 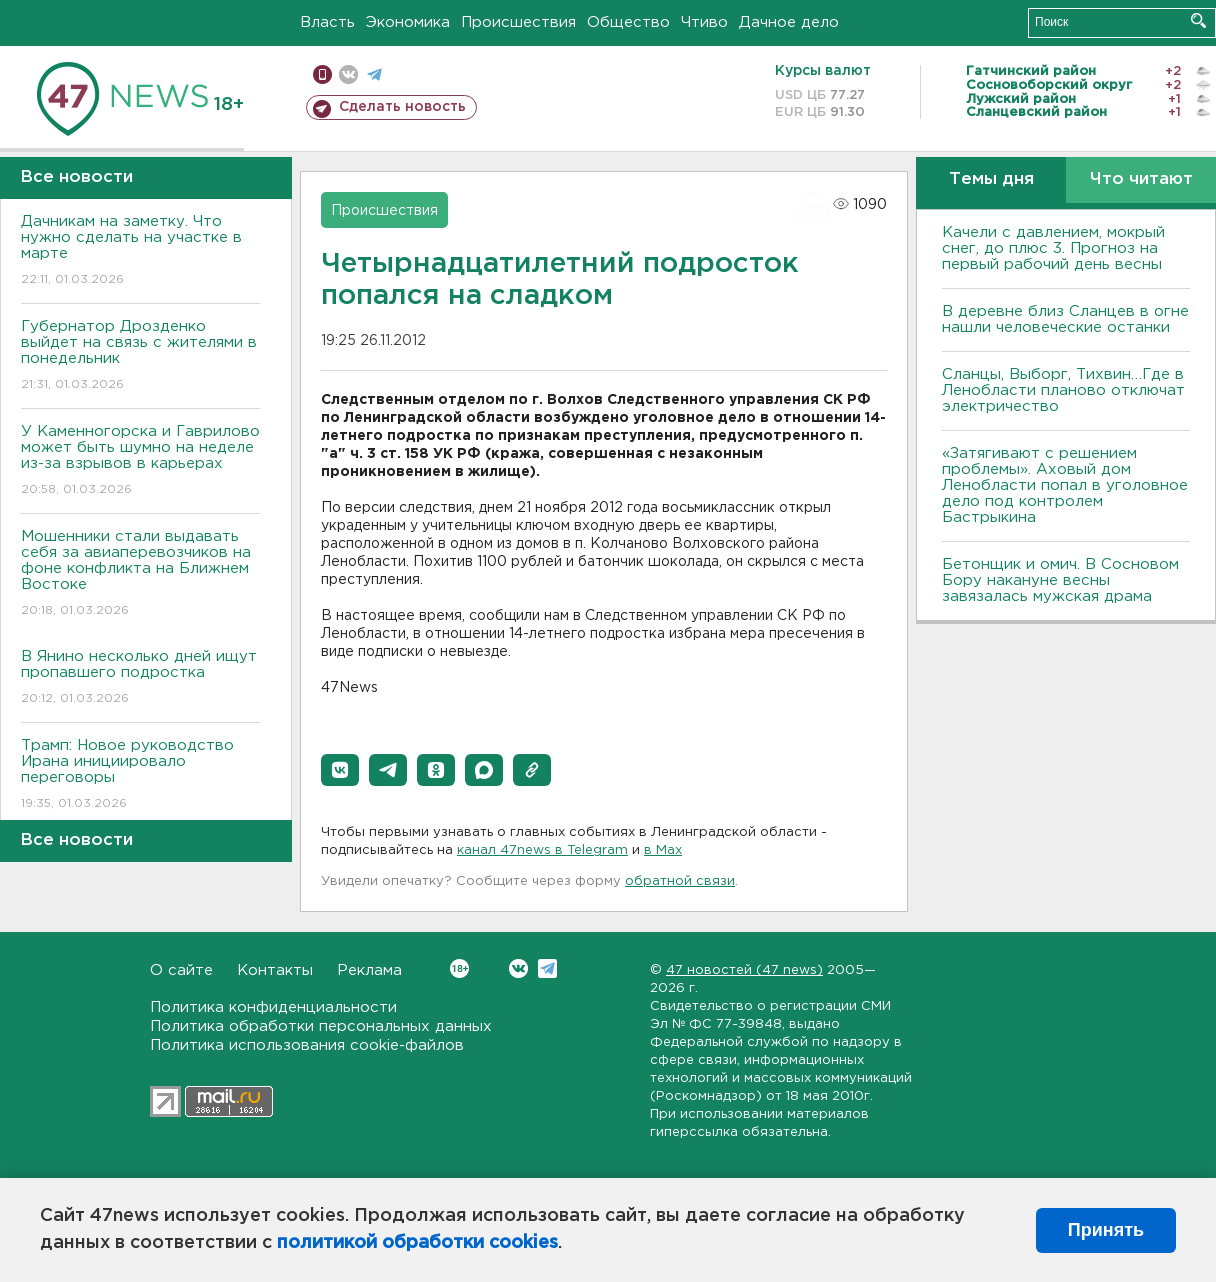 I want to click on телеграм, so click(x=374, y=74).